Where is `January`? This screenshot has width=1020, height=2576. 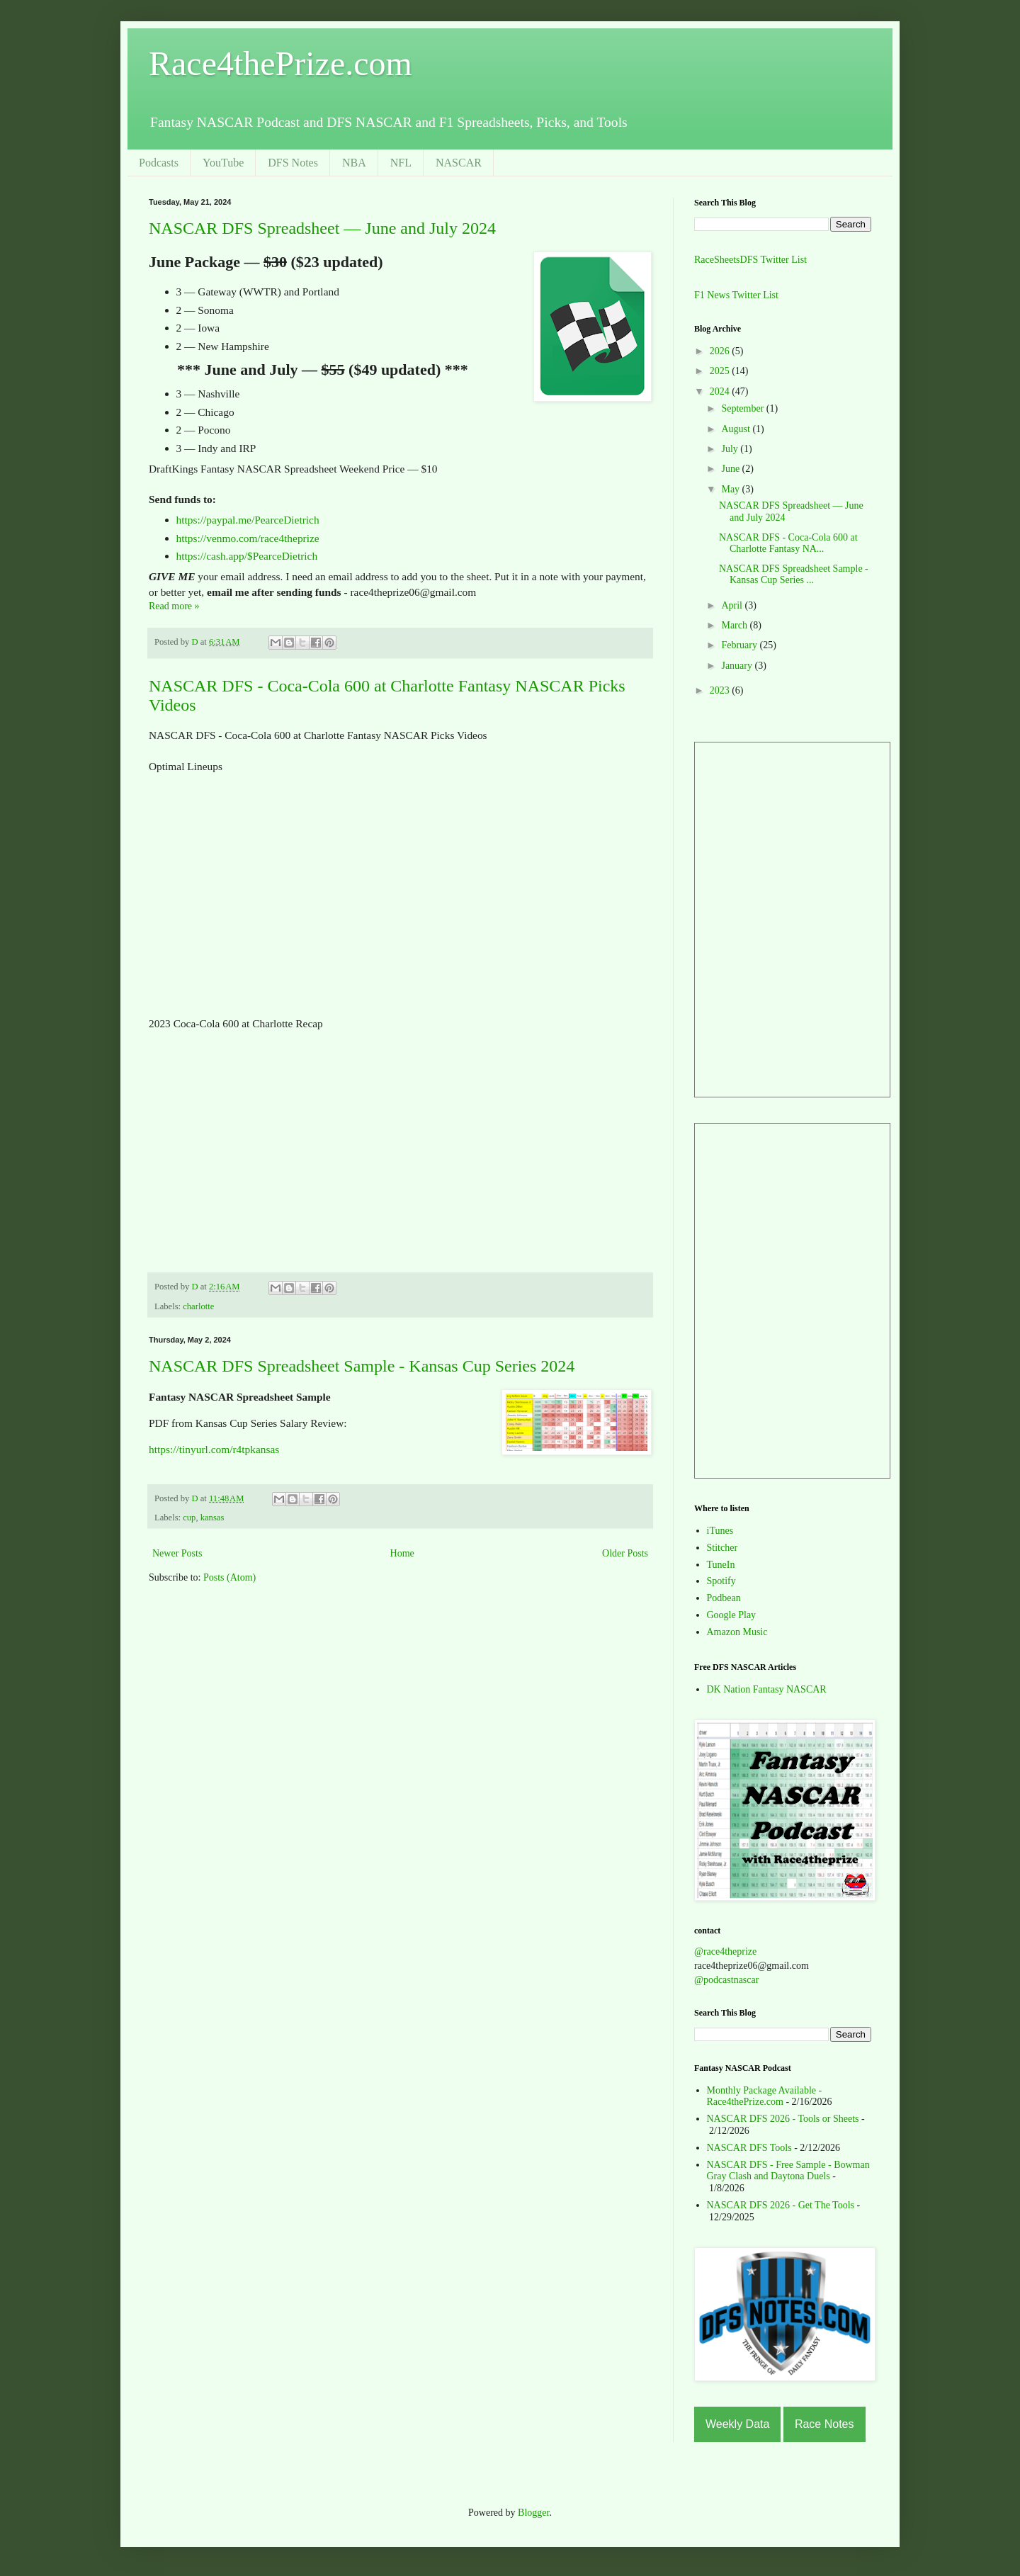
January is located at coordinates (737, 665).